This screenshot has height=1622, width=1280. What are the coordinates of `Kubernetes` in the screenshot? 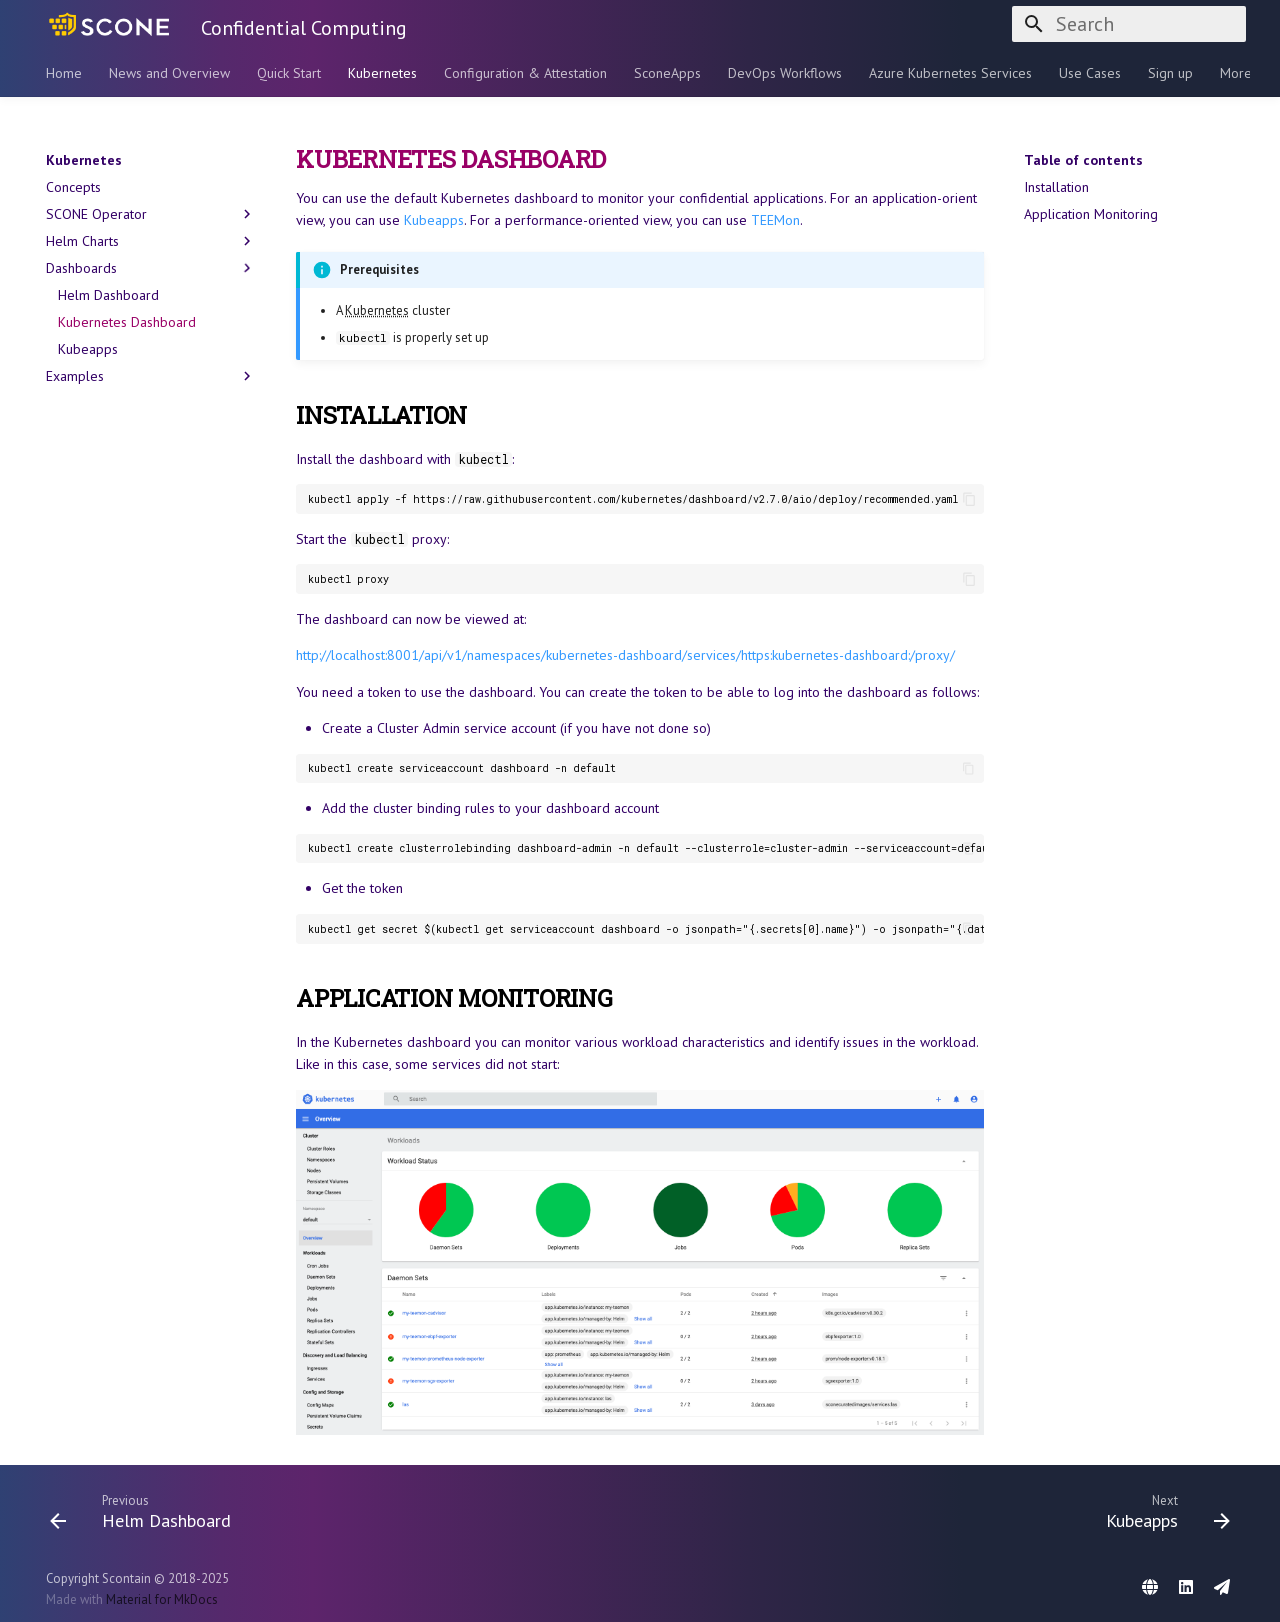 It's located at (382, 73).